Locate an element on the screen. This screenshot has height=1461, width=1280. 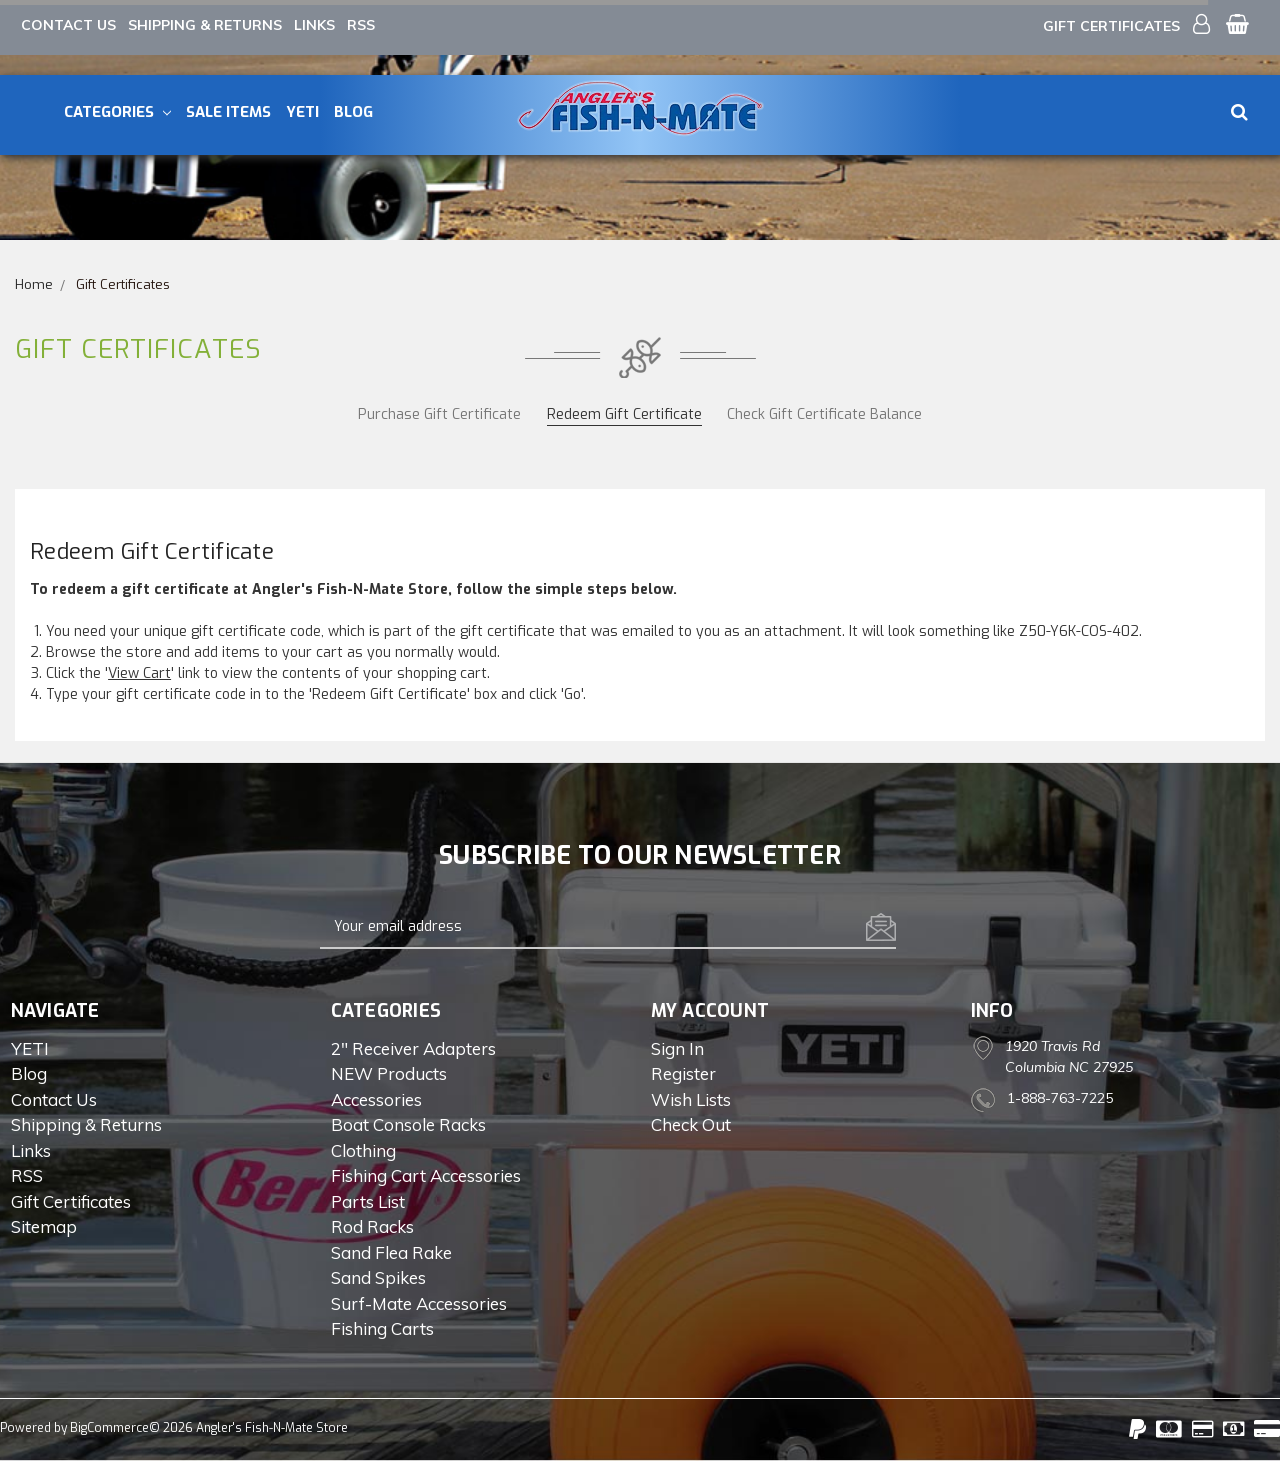
Gift Certificates is located at coordinates (1111, 26).